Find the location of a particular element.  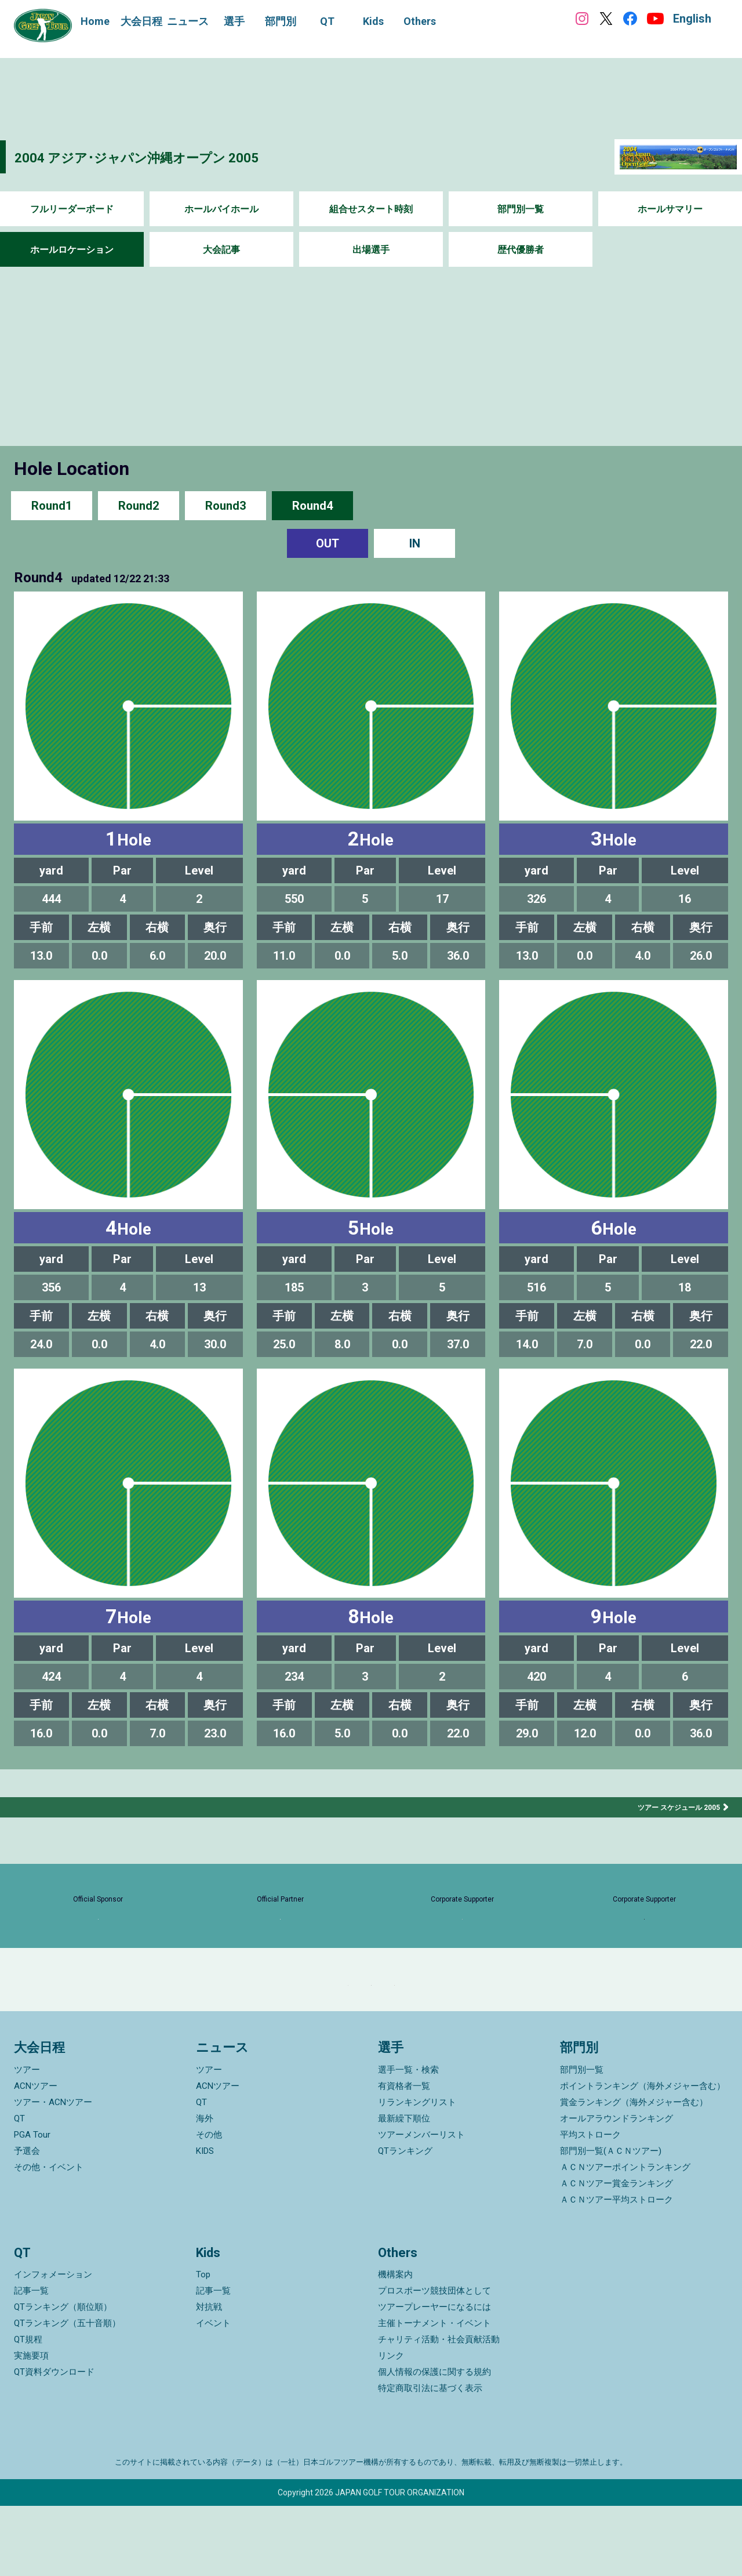

QT資料ダウンロード is located at coordinates (54, 2442).